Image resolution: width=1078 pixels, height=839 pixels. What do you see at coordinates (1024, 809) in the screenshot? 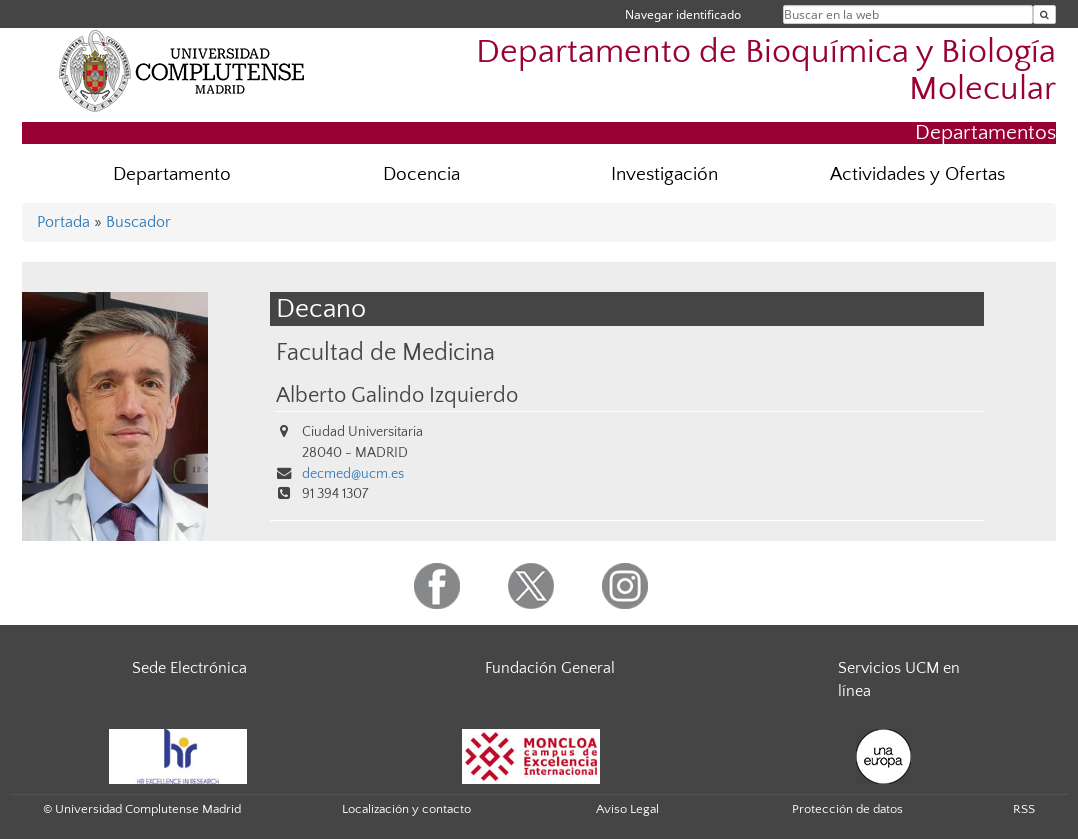
I see `RSS` at bounding box center [1024, 809].